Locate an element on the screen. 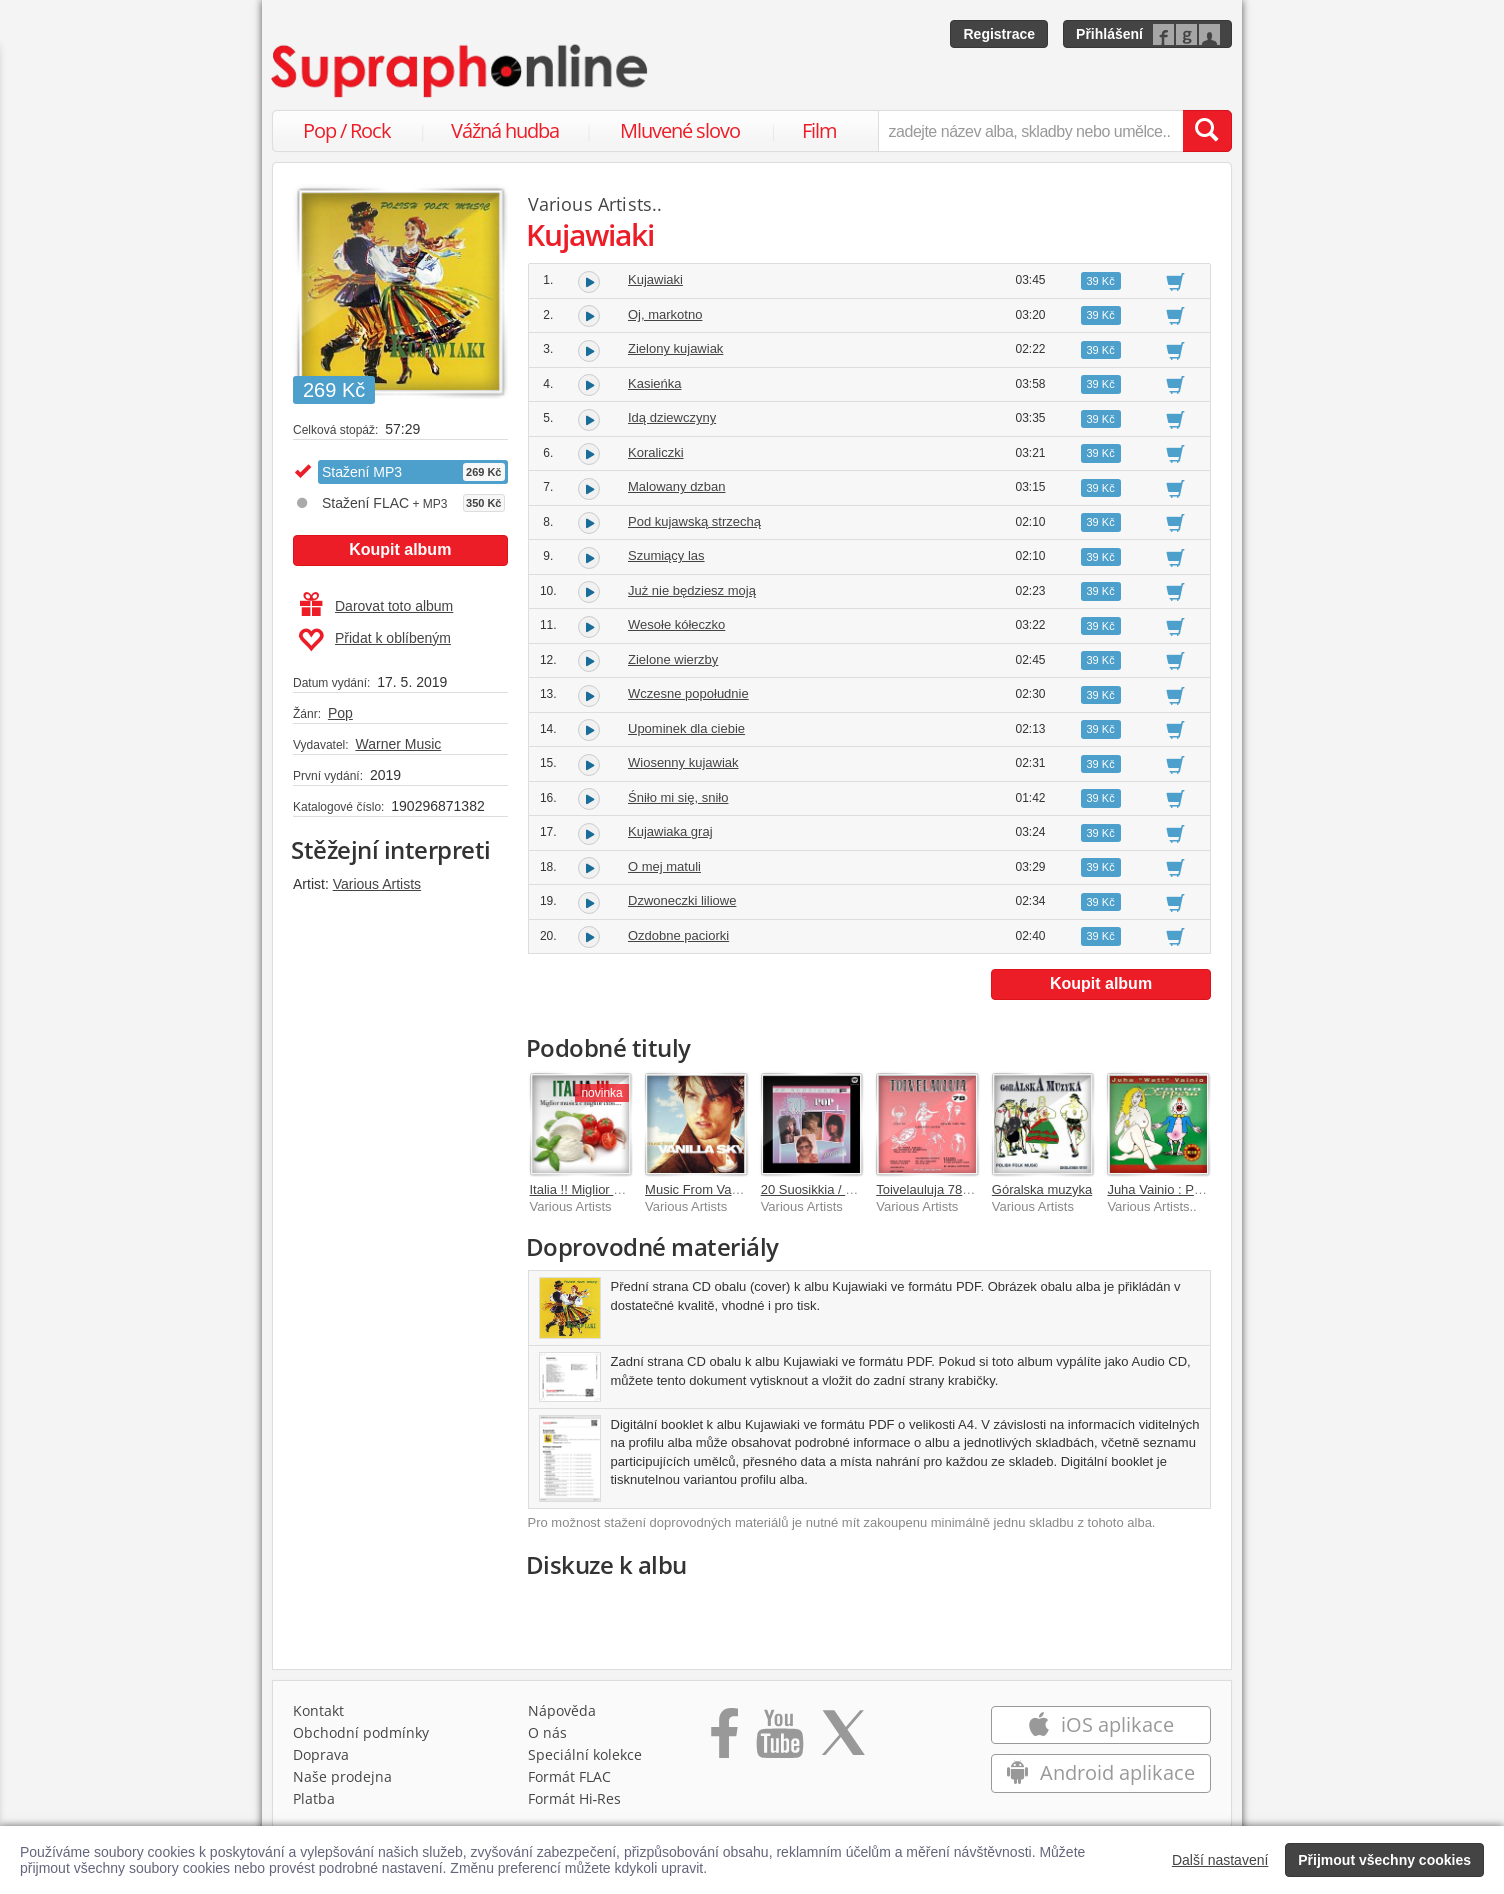 This screenshot has height=1894, width=1504. Idą dziewczyny is located at coordinates (672, 417).